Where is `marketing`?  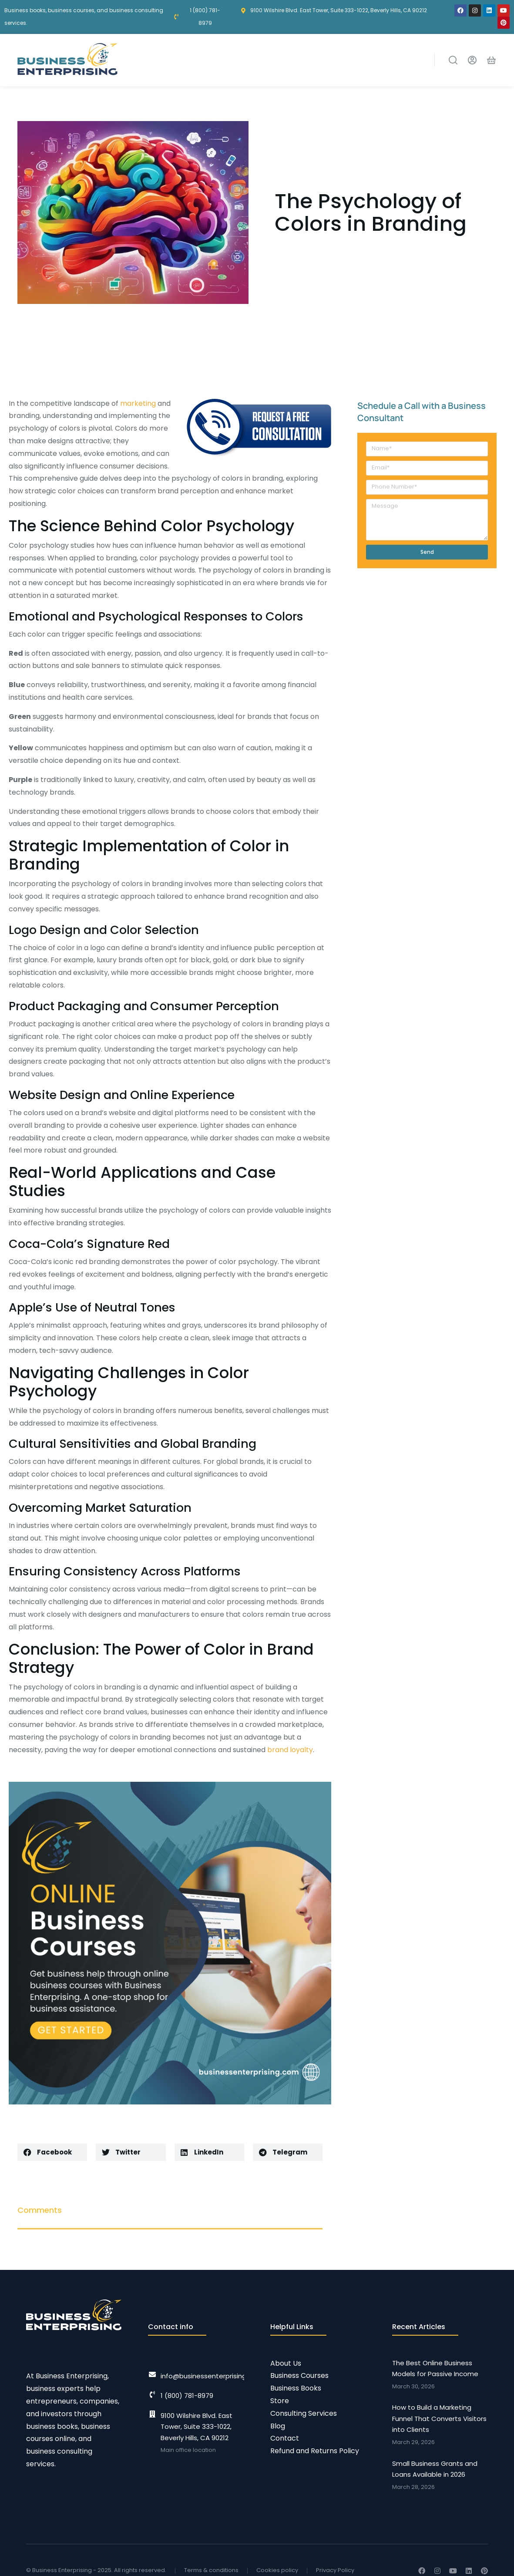 marketing is located at coordinates (138, 403).